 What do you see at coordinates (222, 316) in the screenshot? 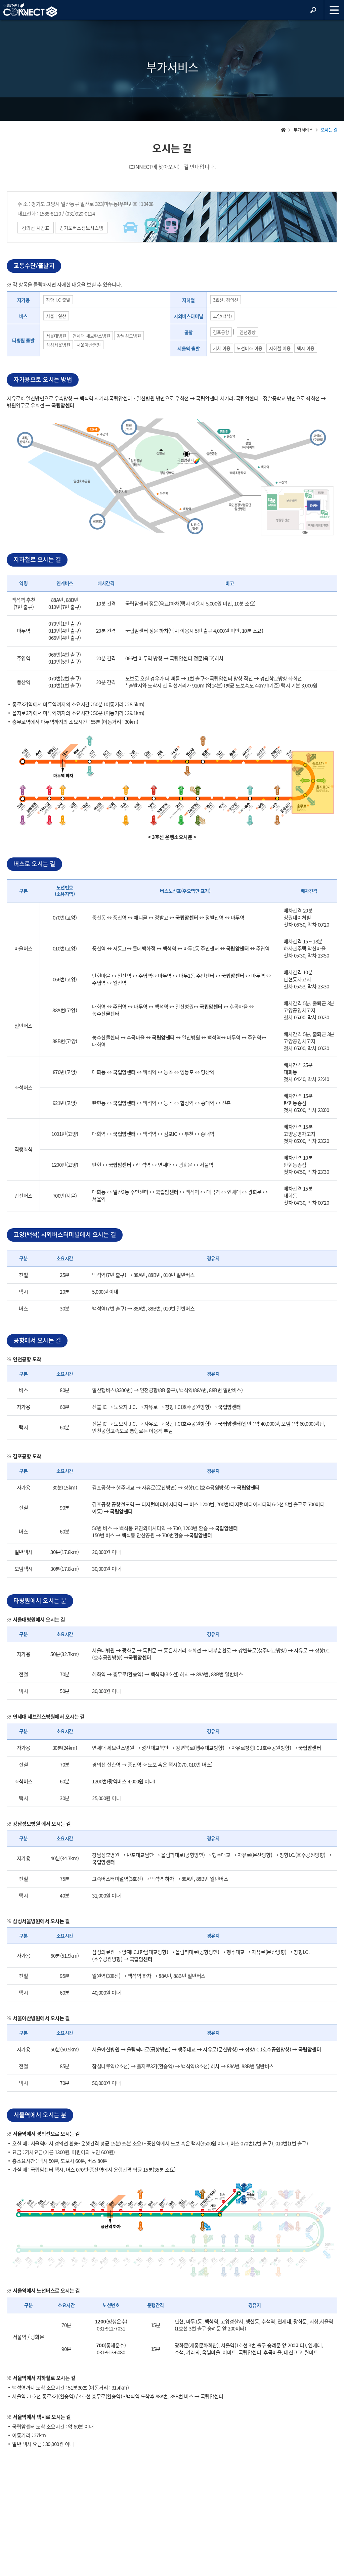
I see `고양(백석)` at bounding box center [222, 316].